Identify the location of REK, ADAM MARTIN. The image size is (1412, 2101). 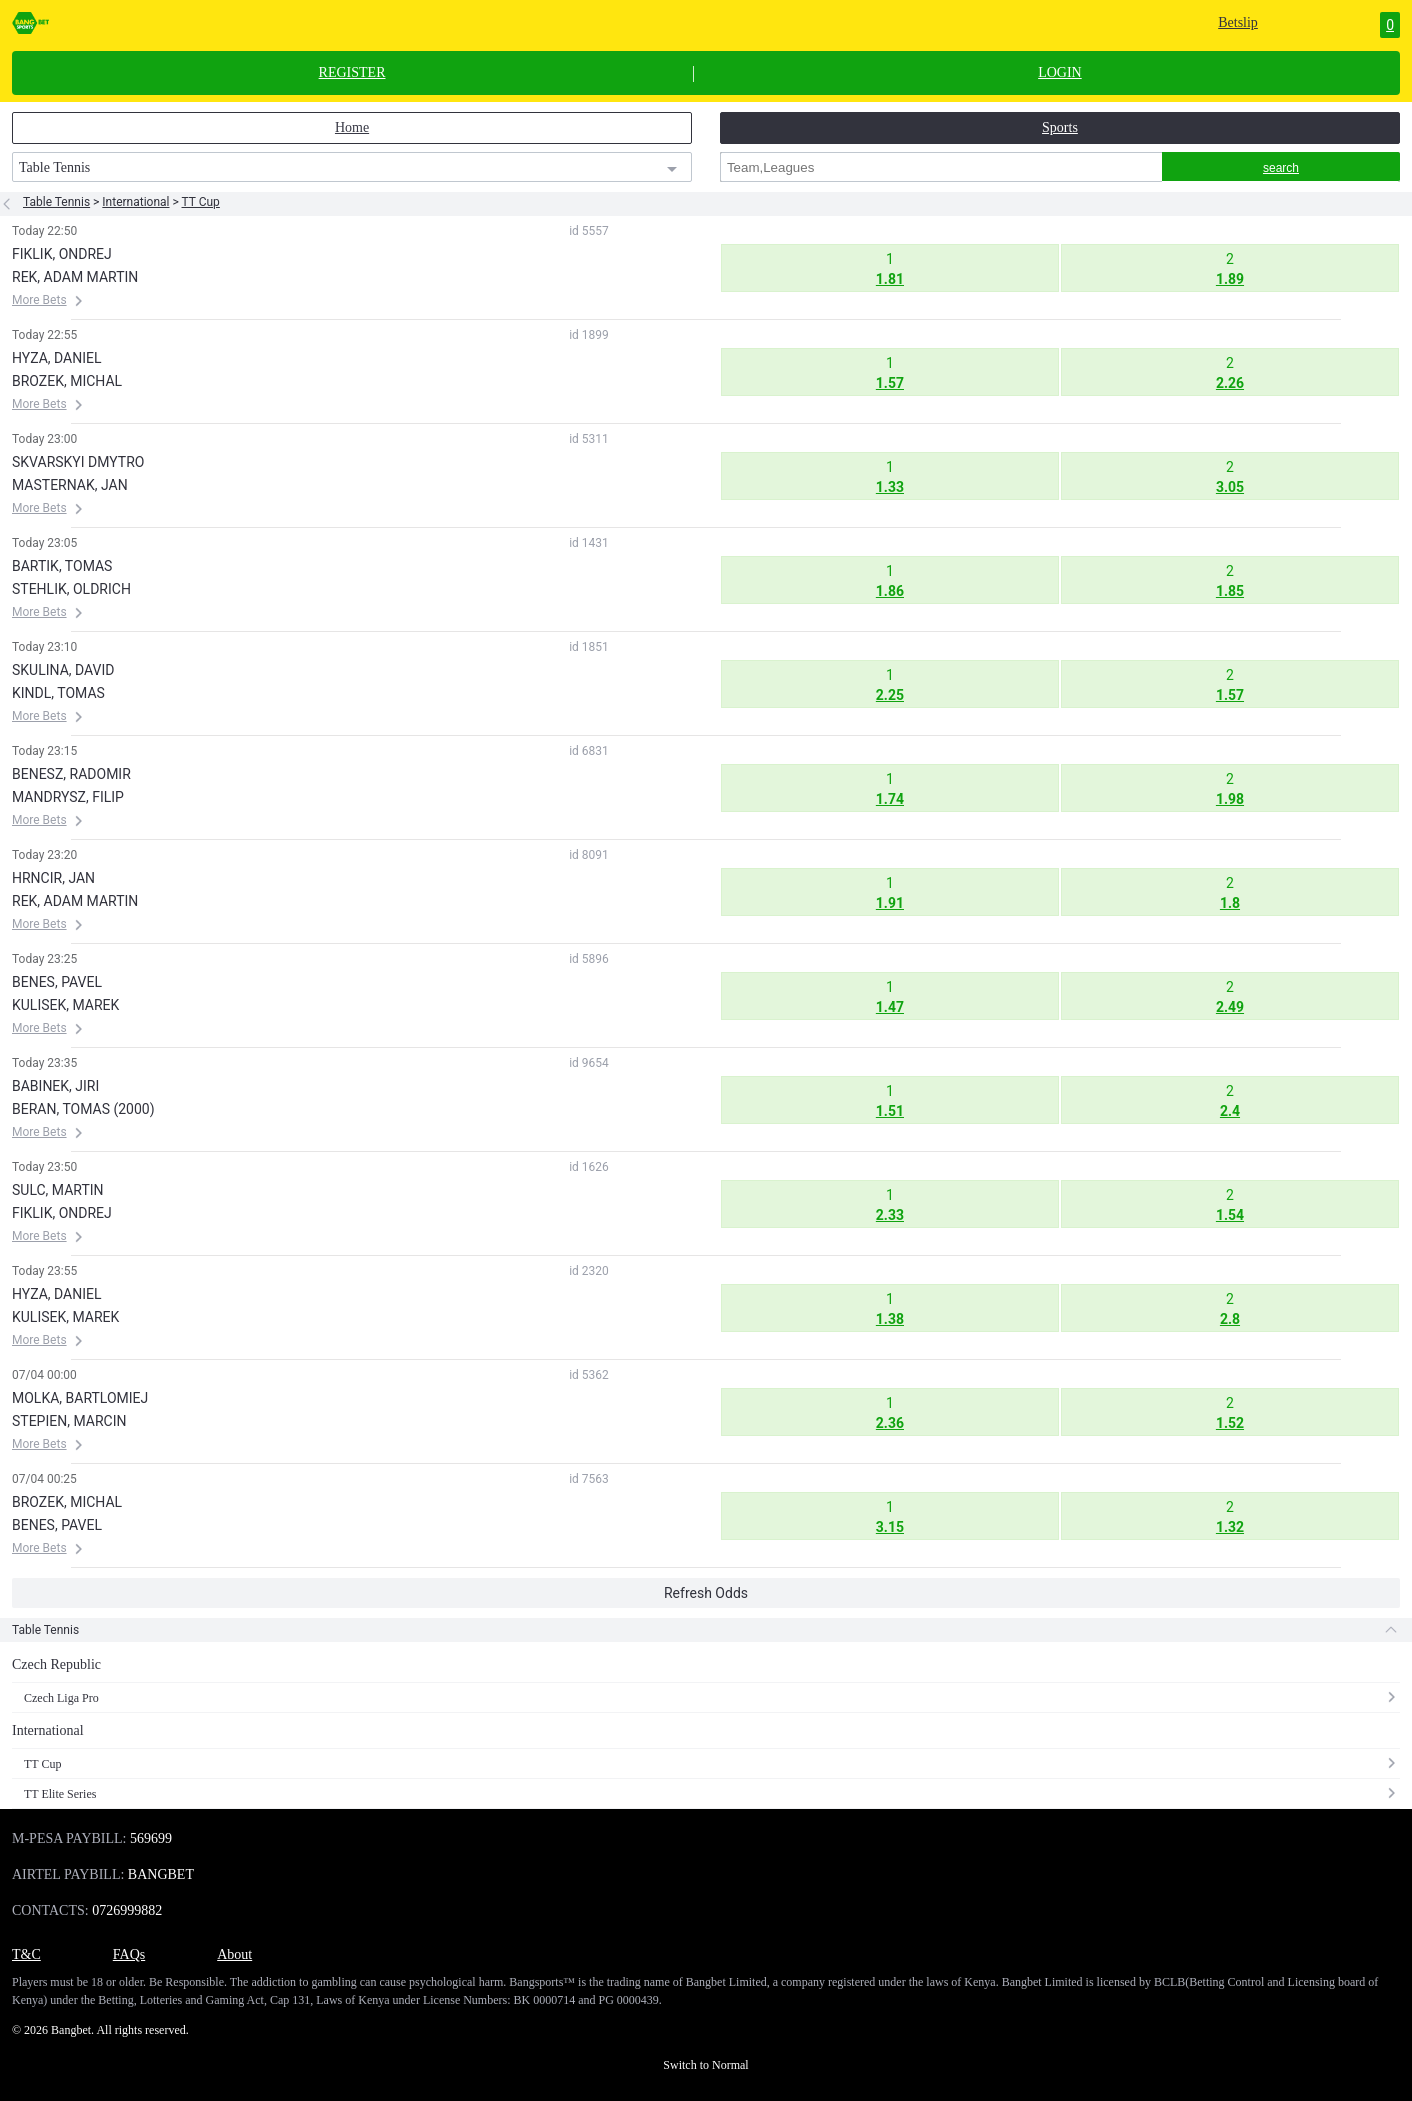
(75, 277).